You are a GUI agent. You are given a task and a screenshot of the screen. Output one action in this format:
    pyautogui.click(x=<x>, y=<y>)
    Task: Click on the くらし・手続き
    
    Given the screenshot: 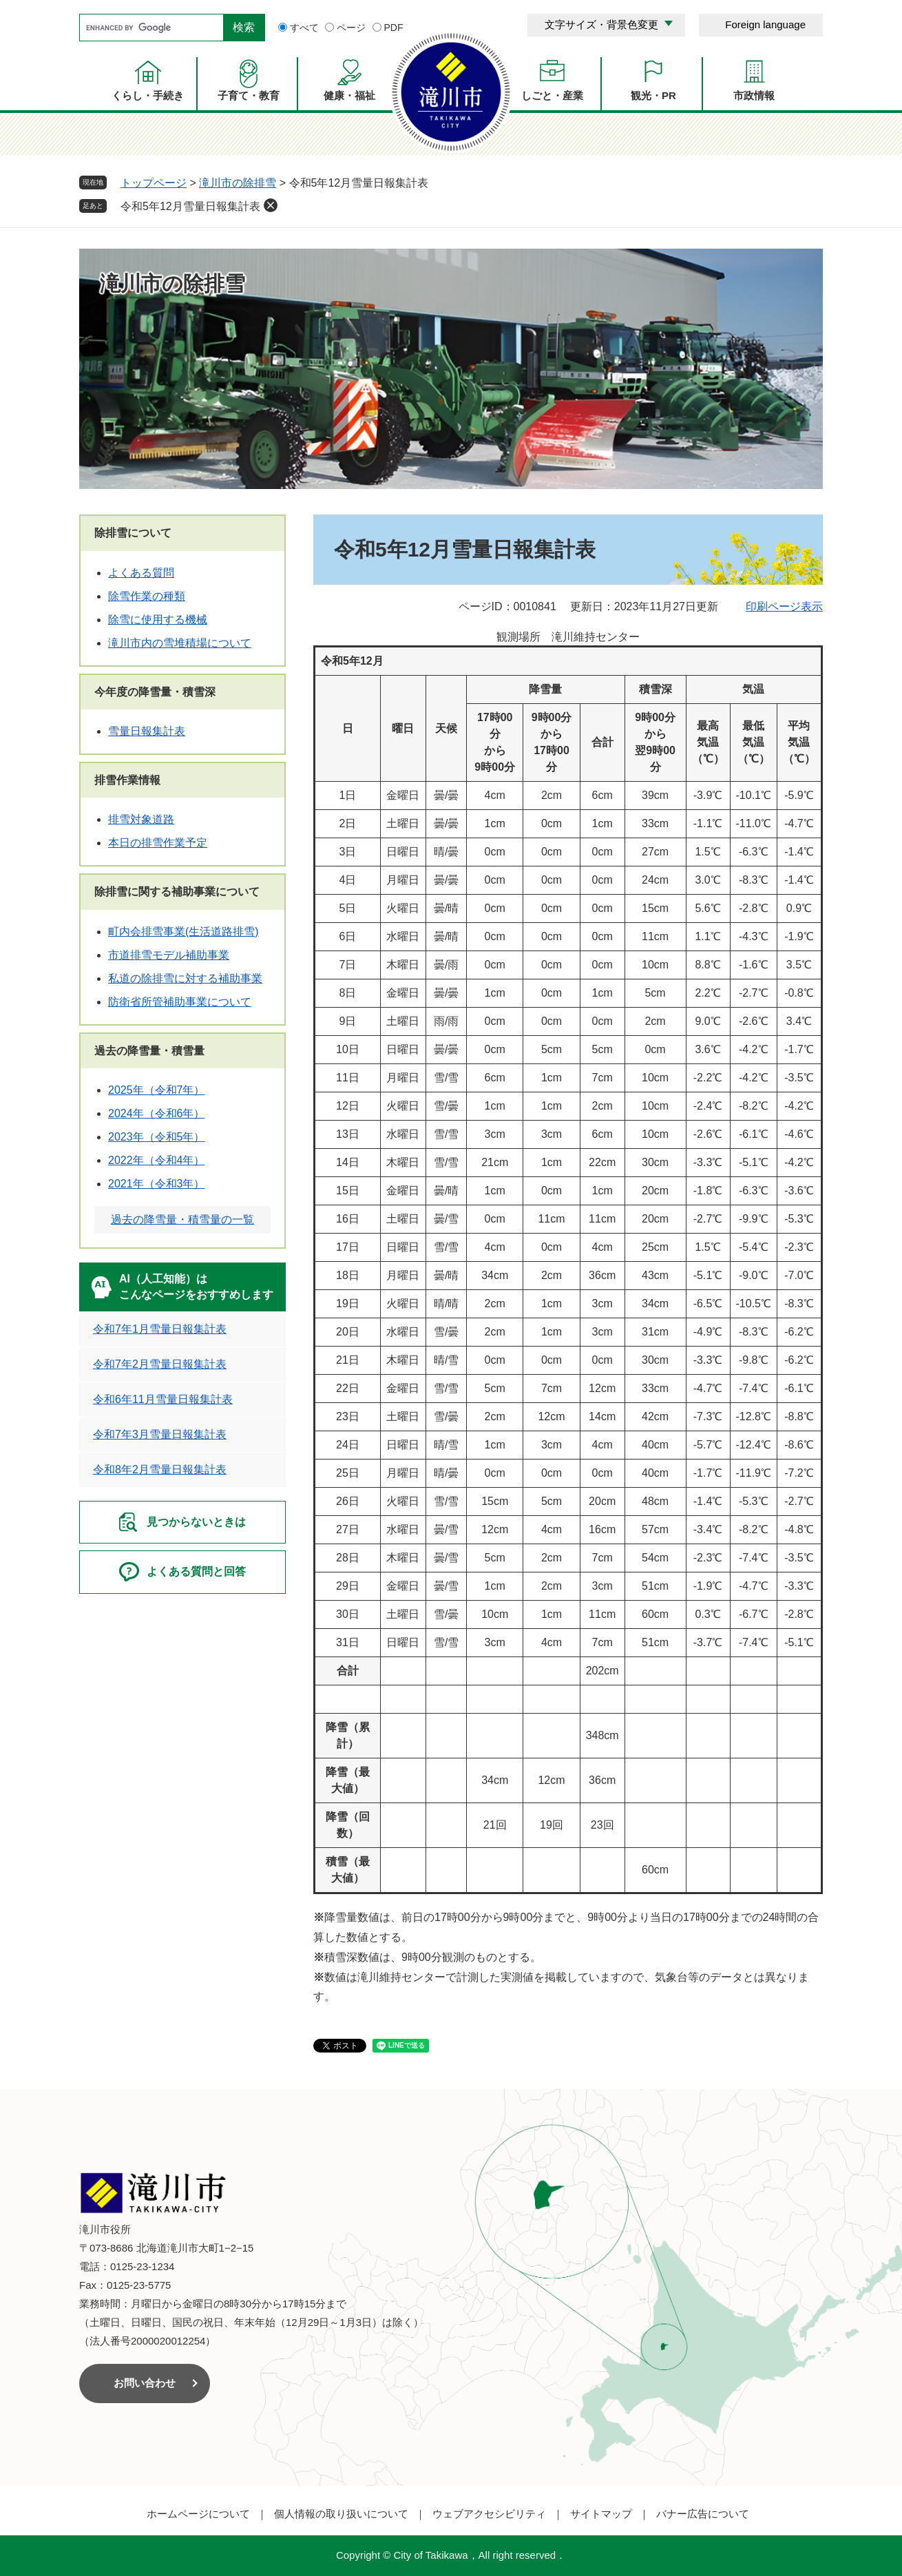 What is the action you would take?
    pyautogui.click(x=148, y=95)
    